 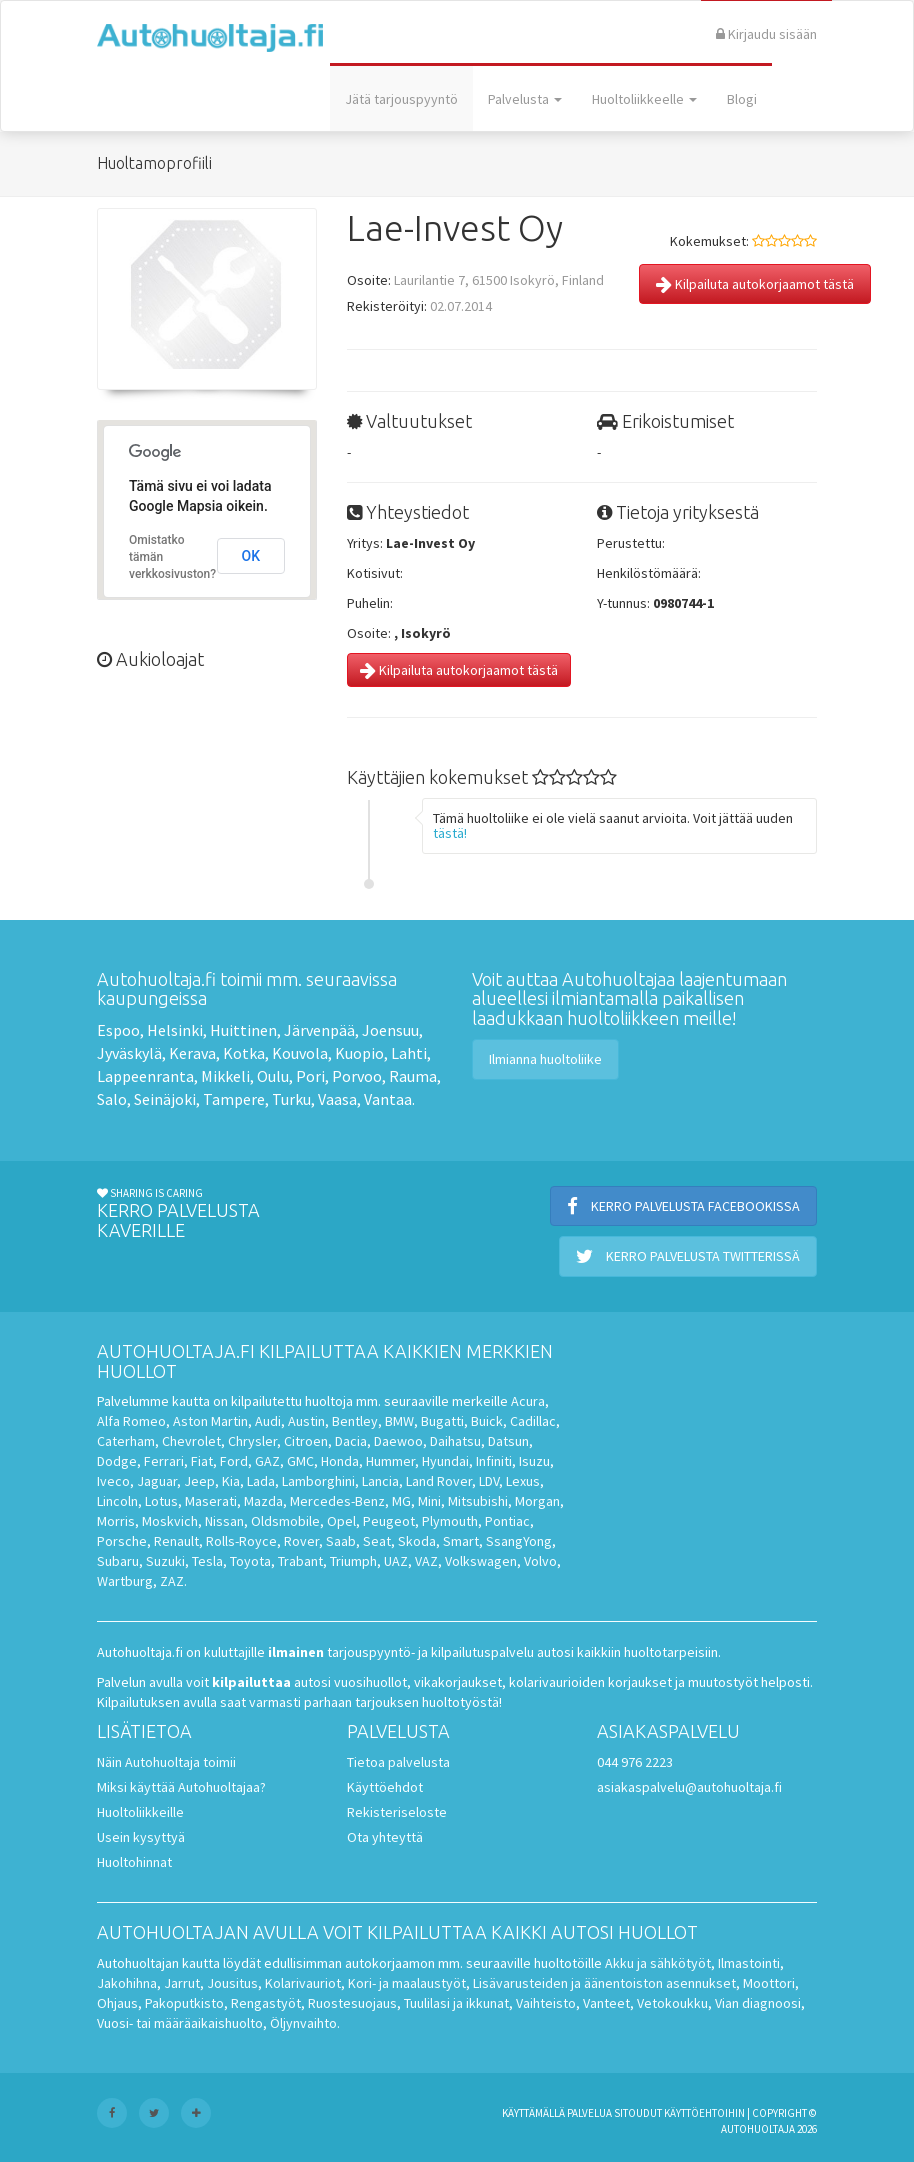 What do you see at coordinates (232, 1983) in the screenshot?
I see `Jousitus` at bounding box center [232, 1983].